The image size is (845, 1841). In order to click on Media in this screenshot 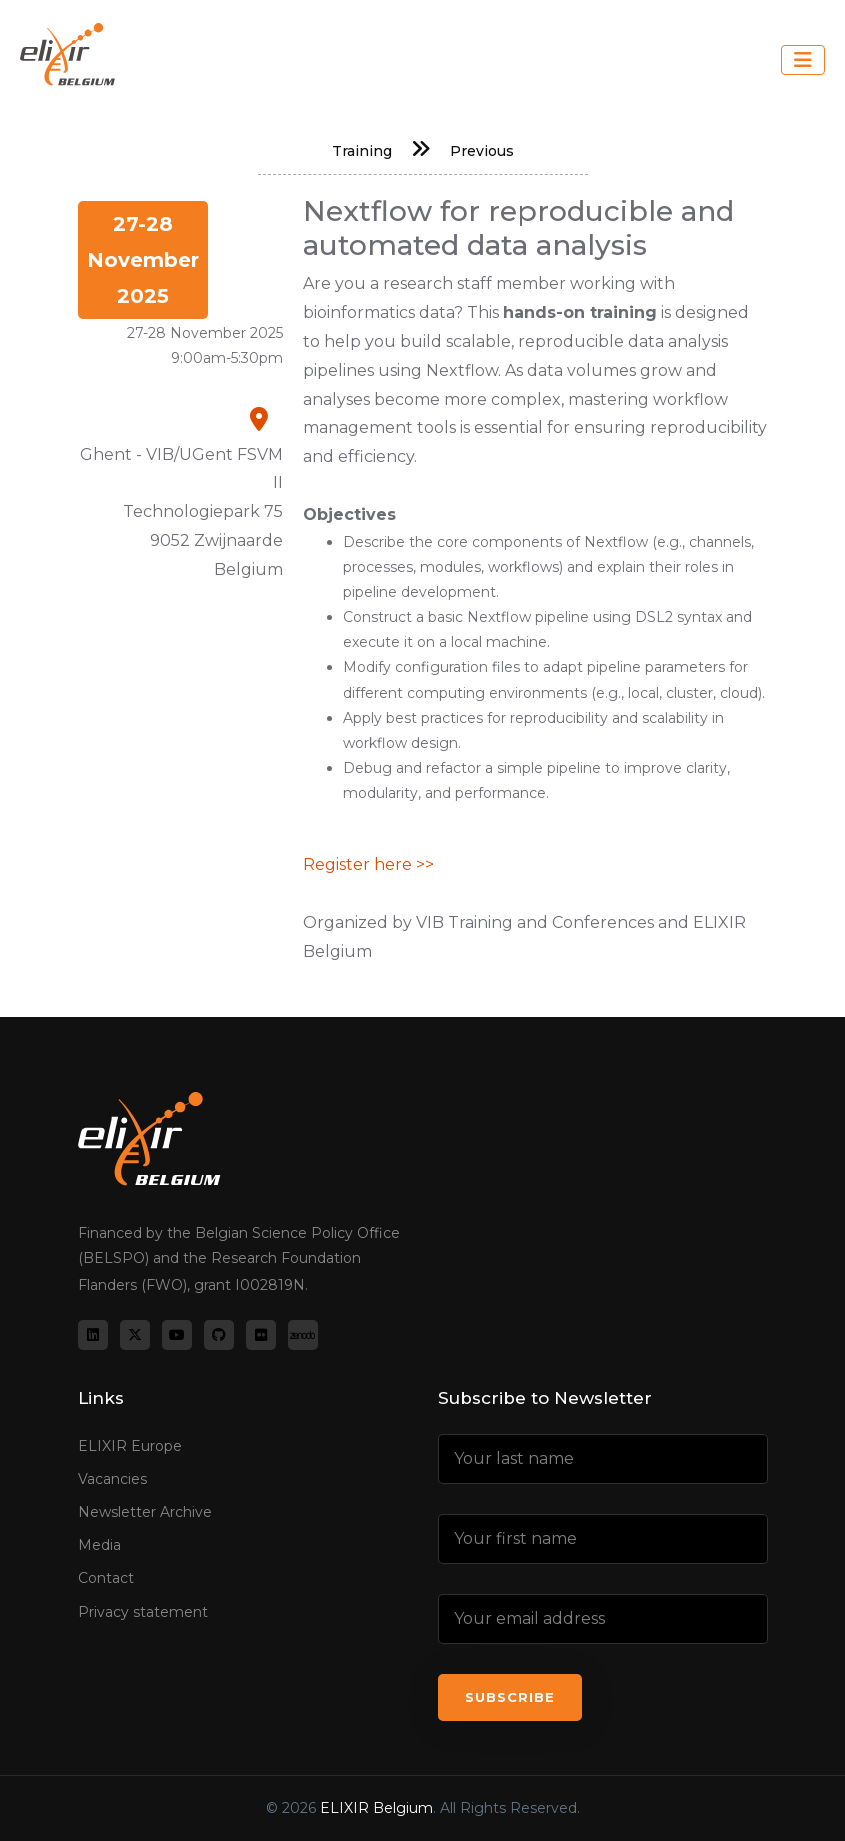, I will do `click(99, 1545)`.